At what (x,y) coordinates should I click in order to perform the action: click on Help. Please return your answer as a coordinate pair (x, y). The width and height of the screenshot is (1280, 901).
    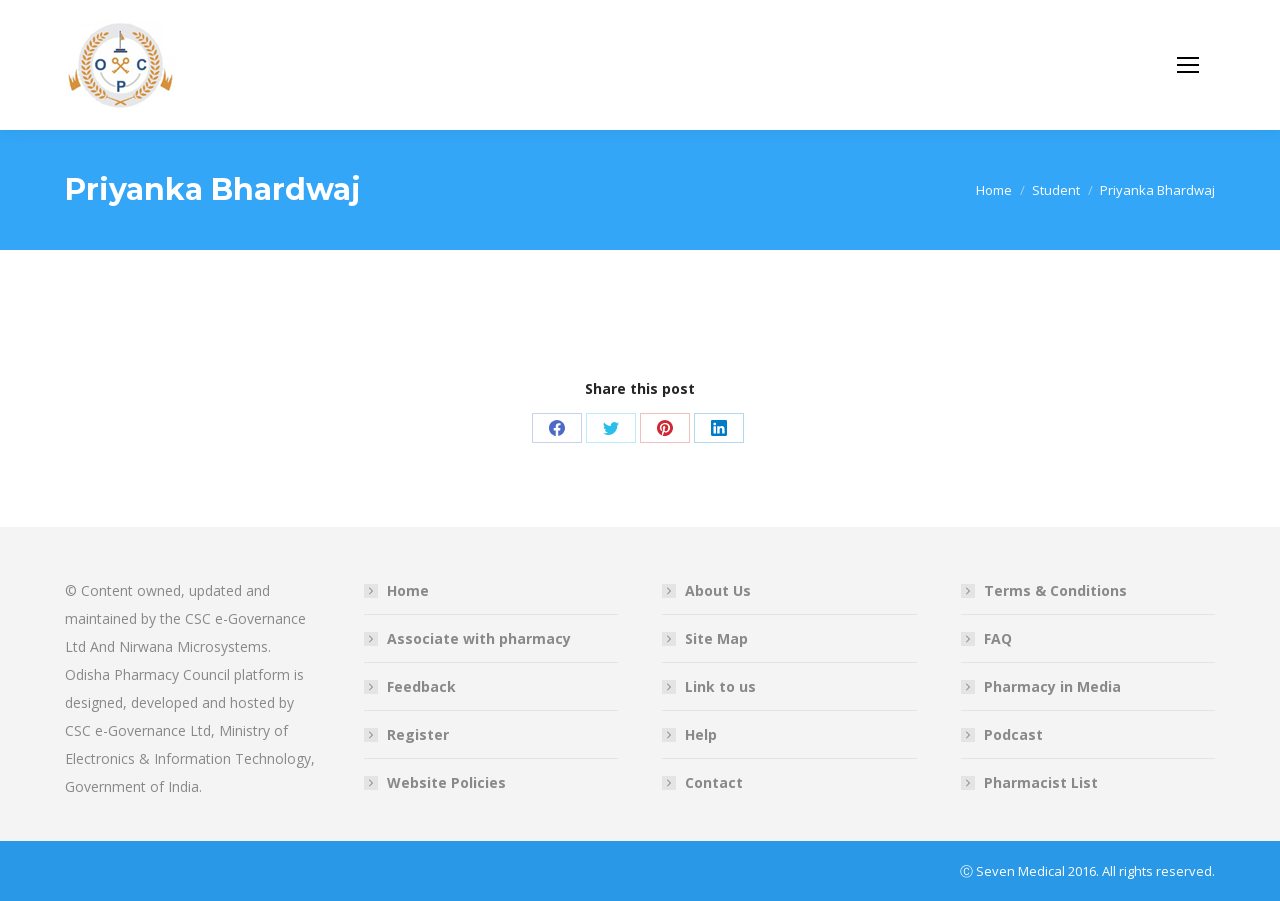
    Looking at the image, I should click on (701, 734).